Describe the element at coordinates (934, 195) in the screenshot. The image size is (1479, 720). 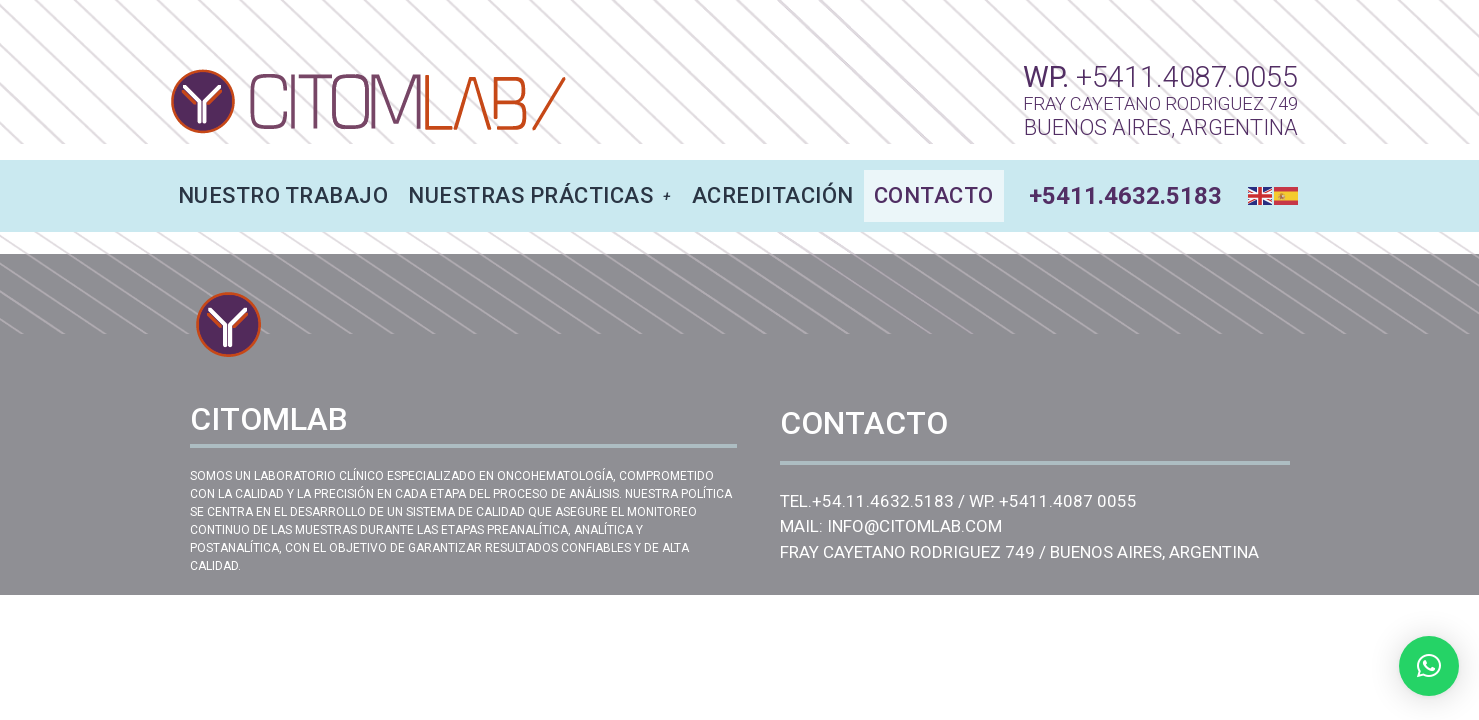
I see `CONTACTO` at that location.